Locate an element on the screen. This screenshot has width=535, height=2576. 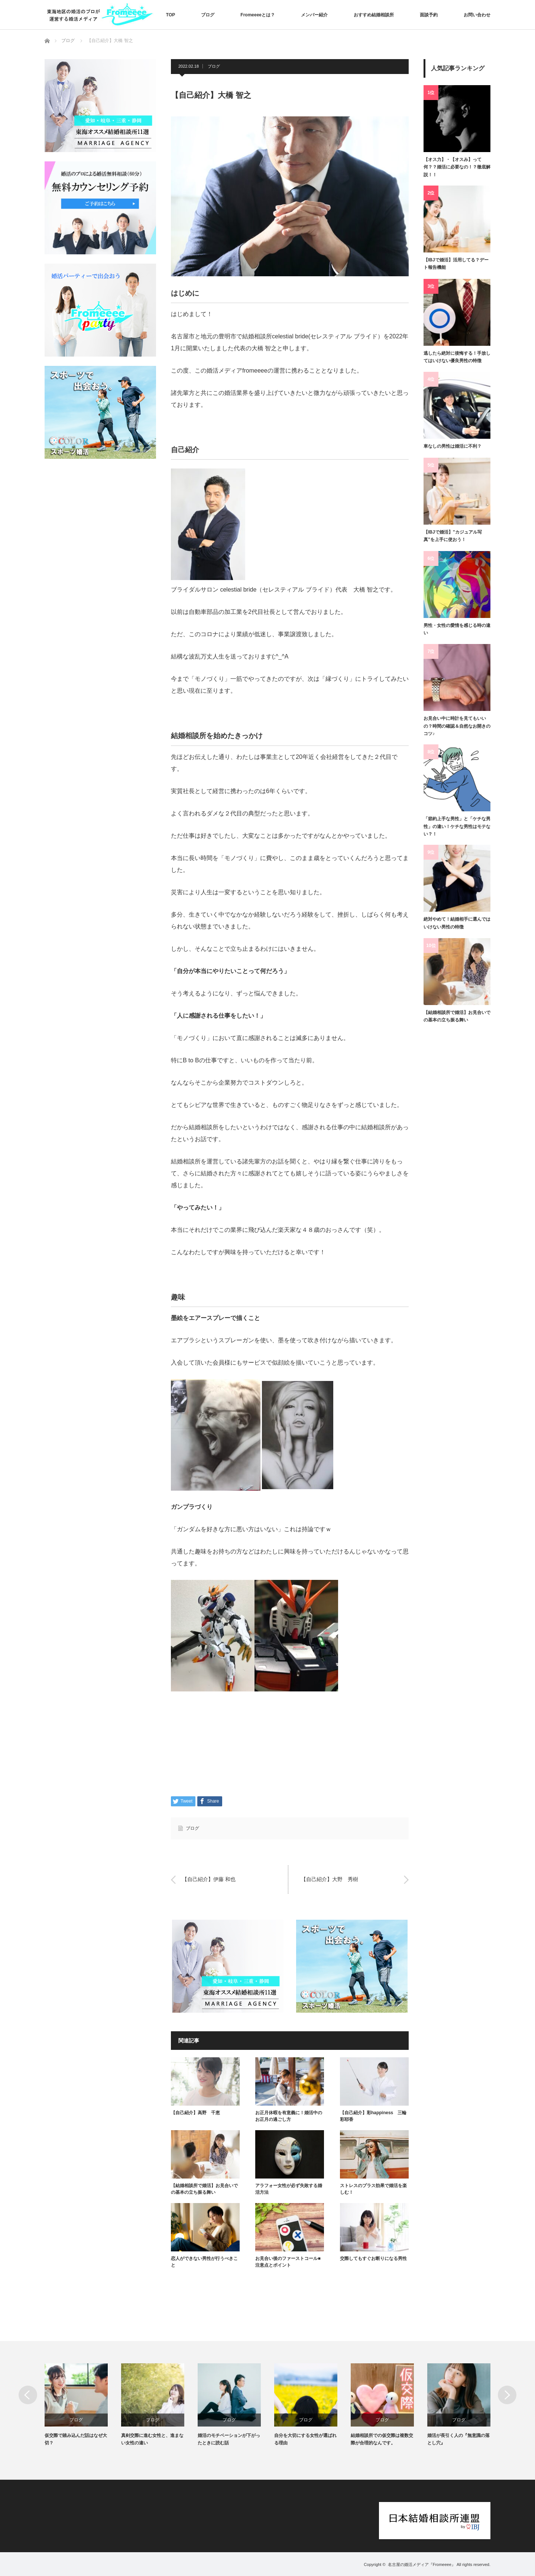
Previous [button] is located at coordinates (28, 2395).